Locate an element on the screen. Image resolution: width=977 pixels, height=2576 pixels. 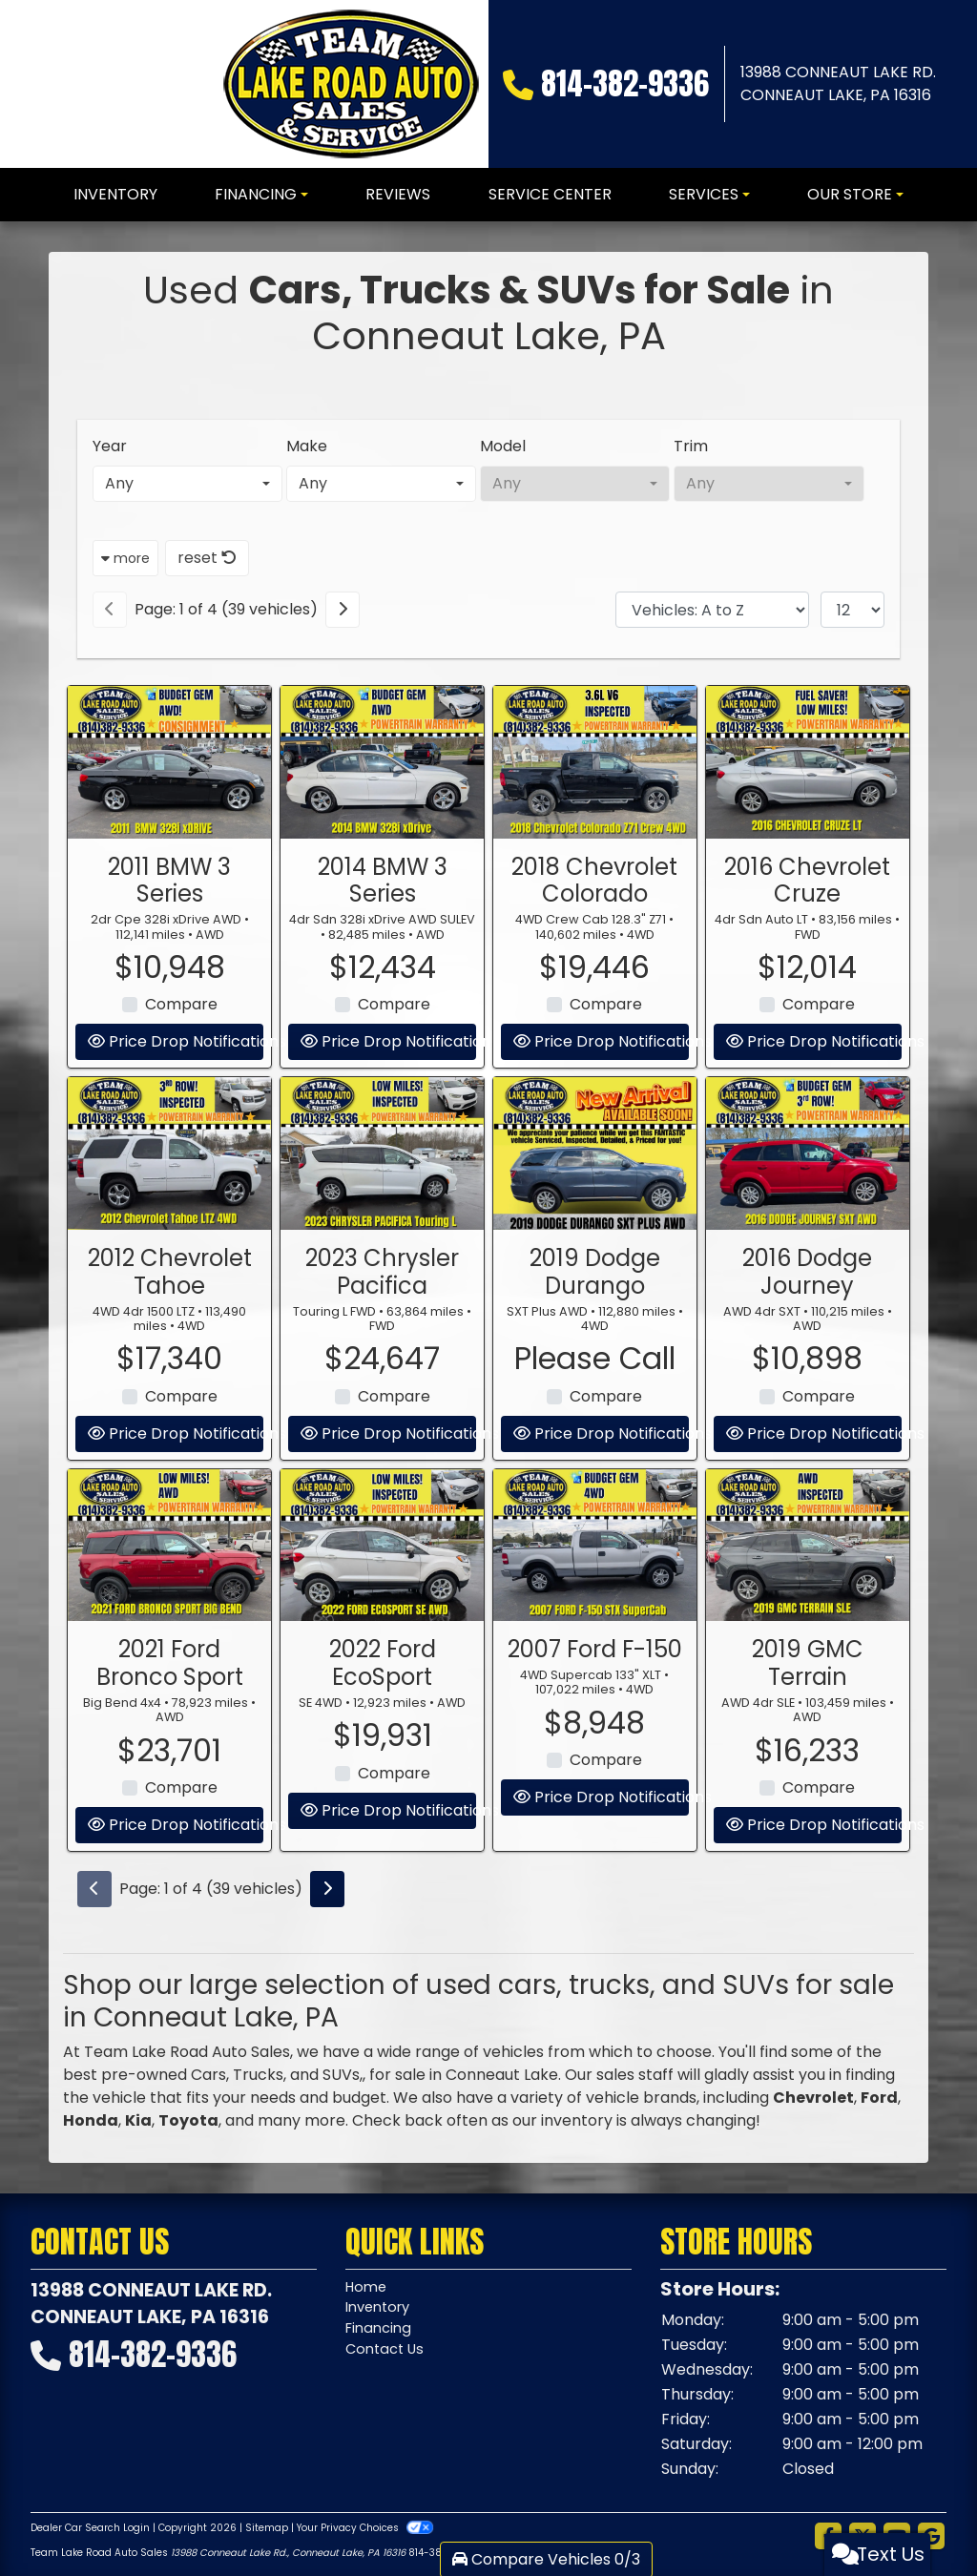
Your Privacy Choices is located at coordinates (365, 2528).